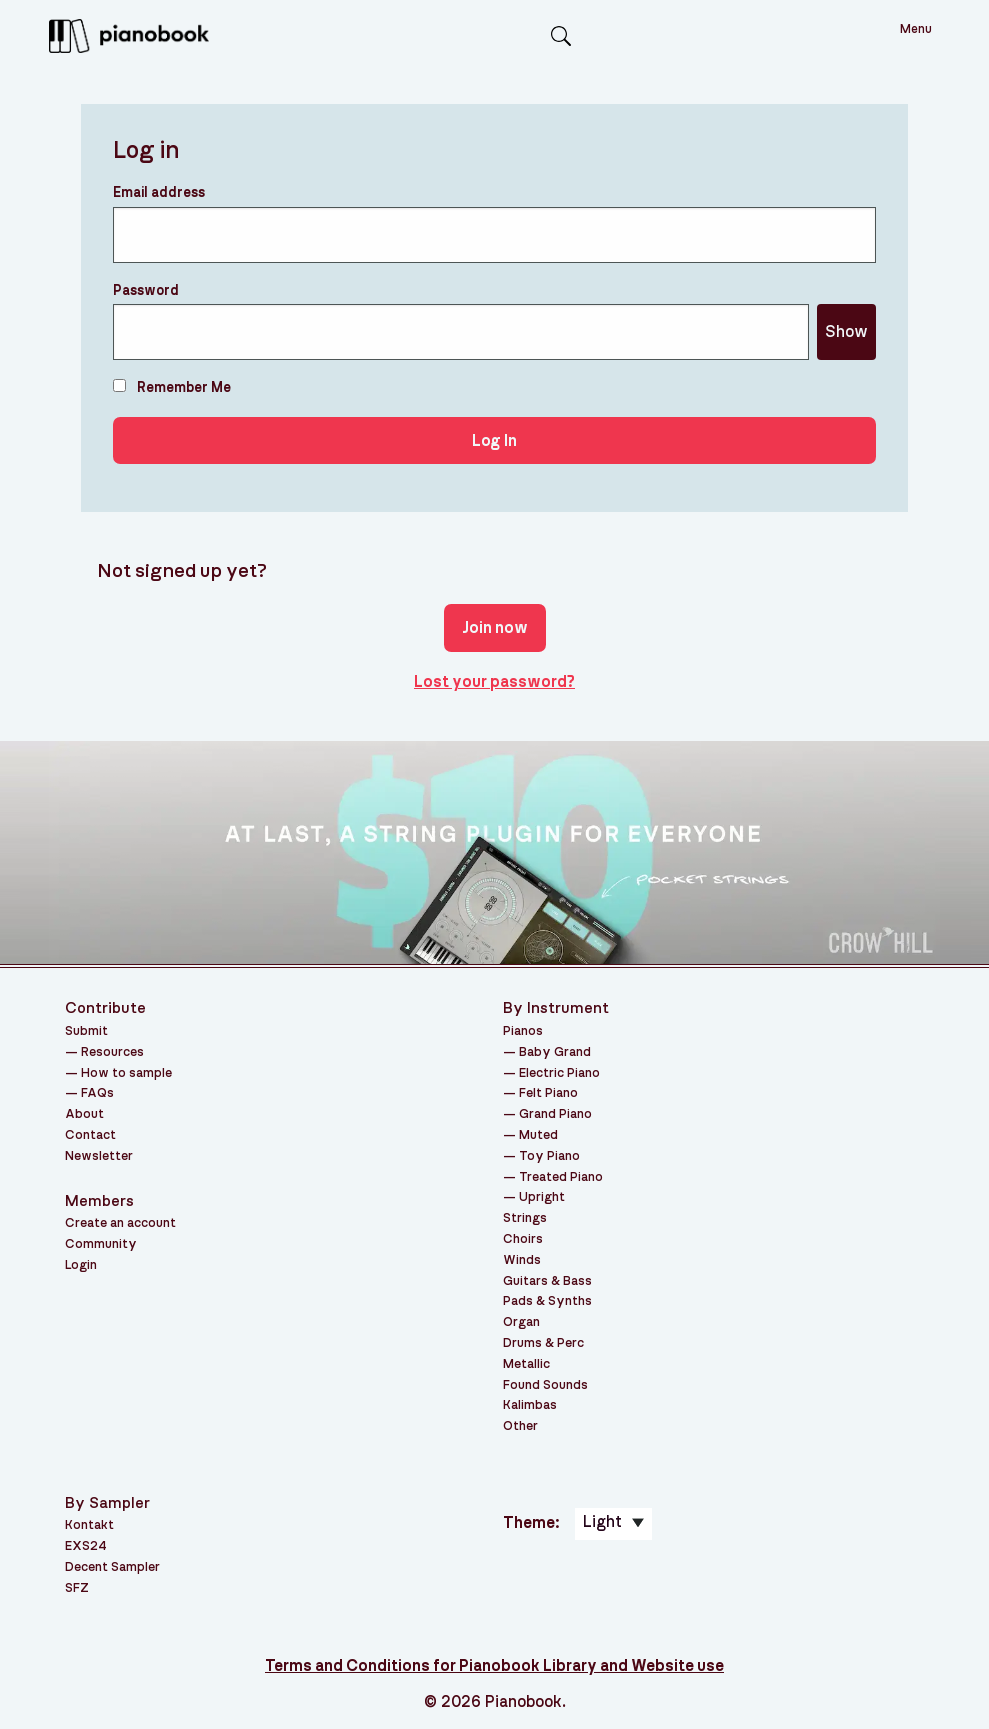  What do you see at coordinates (548, 1093) in the screenshot?
I see `Felt Piano` at bounding box center [548, 1093].